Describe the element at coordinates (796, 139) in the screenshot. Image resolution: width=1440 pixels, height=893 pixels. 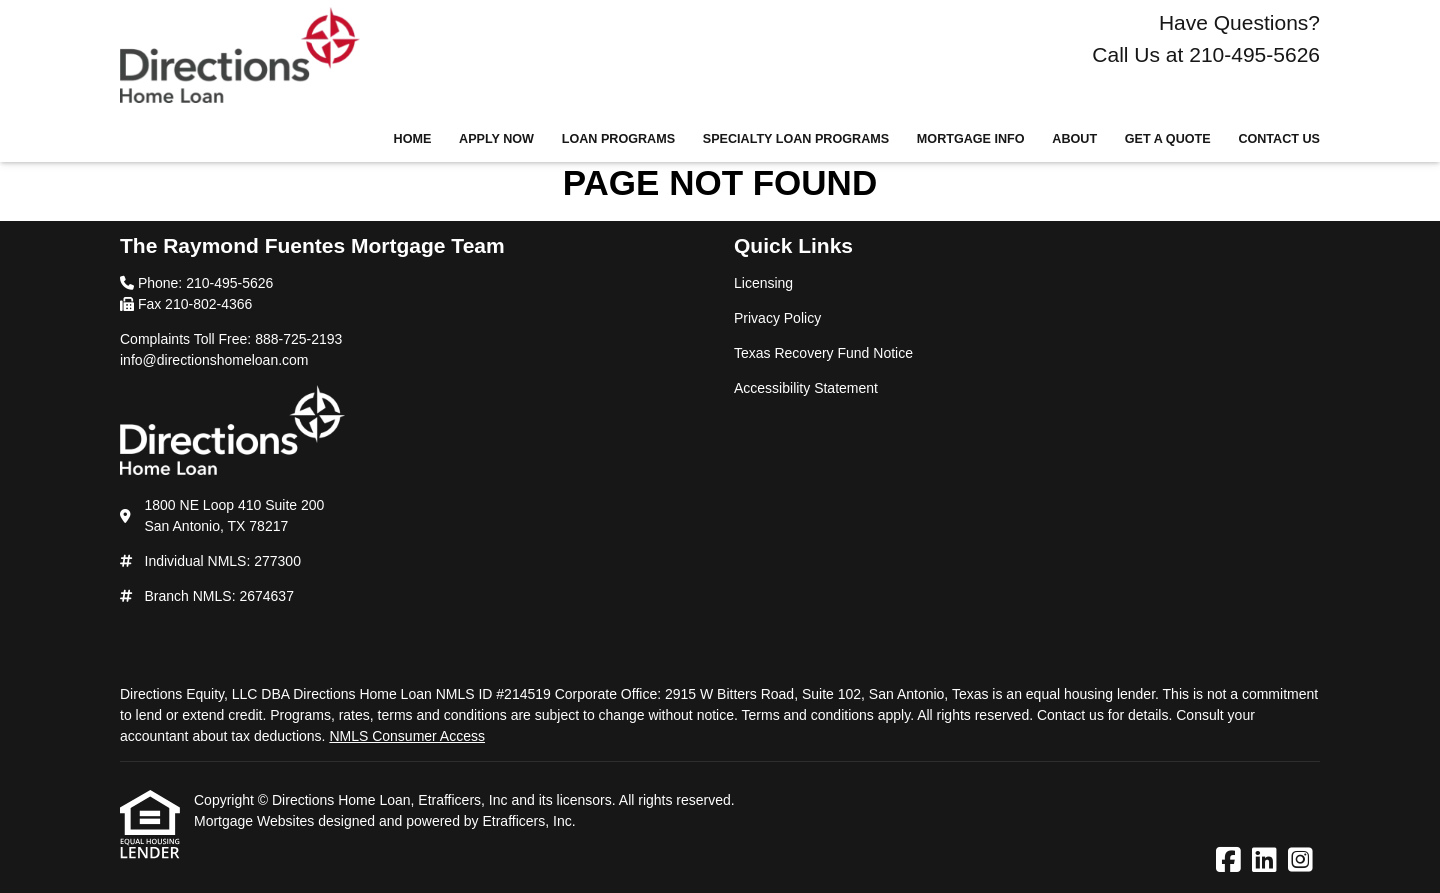
I see `Specialty Loan Programs` at that location.